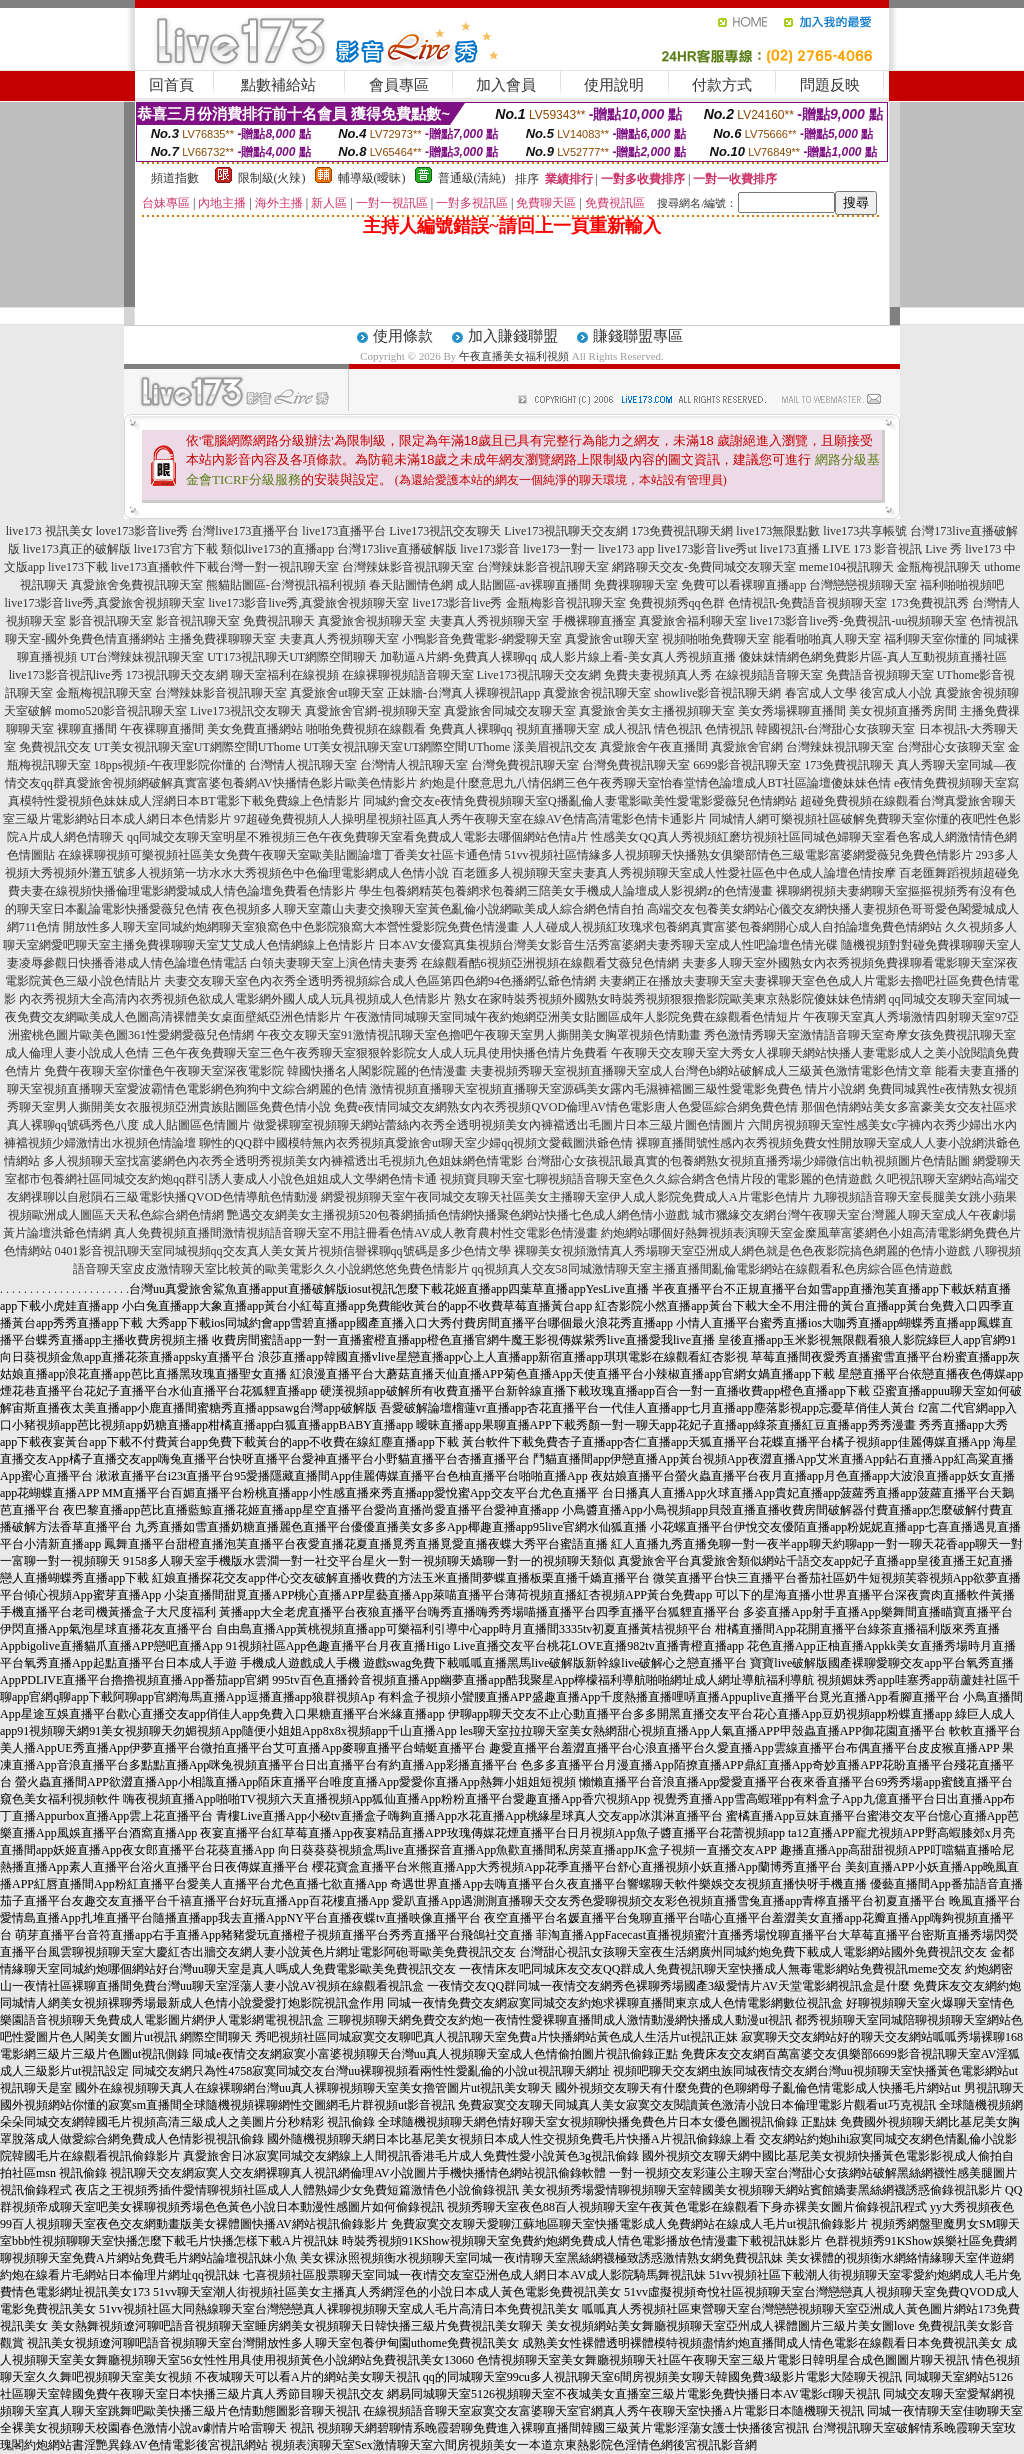 Image resolution: width=1024 pixels, height=2454 pixels. I want to click on 午夜交友聊天室91激情視訊聊天室色擼吧午夜聊天室男人撕開美女胸罩視頻色情動畫, so click(479, 1035).